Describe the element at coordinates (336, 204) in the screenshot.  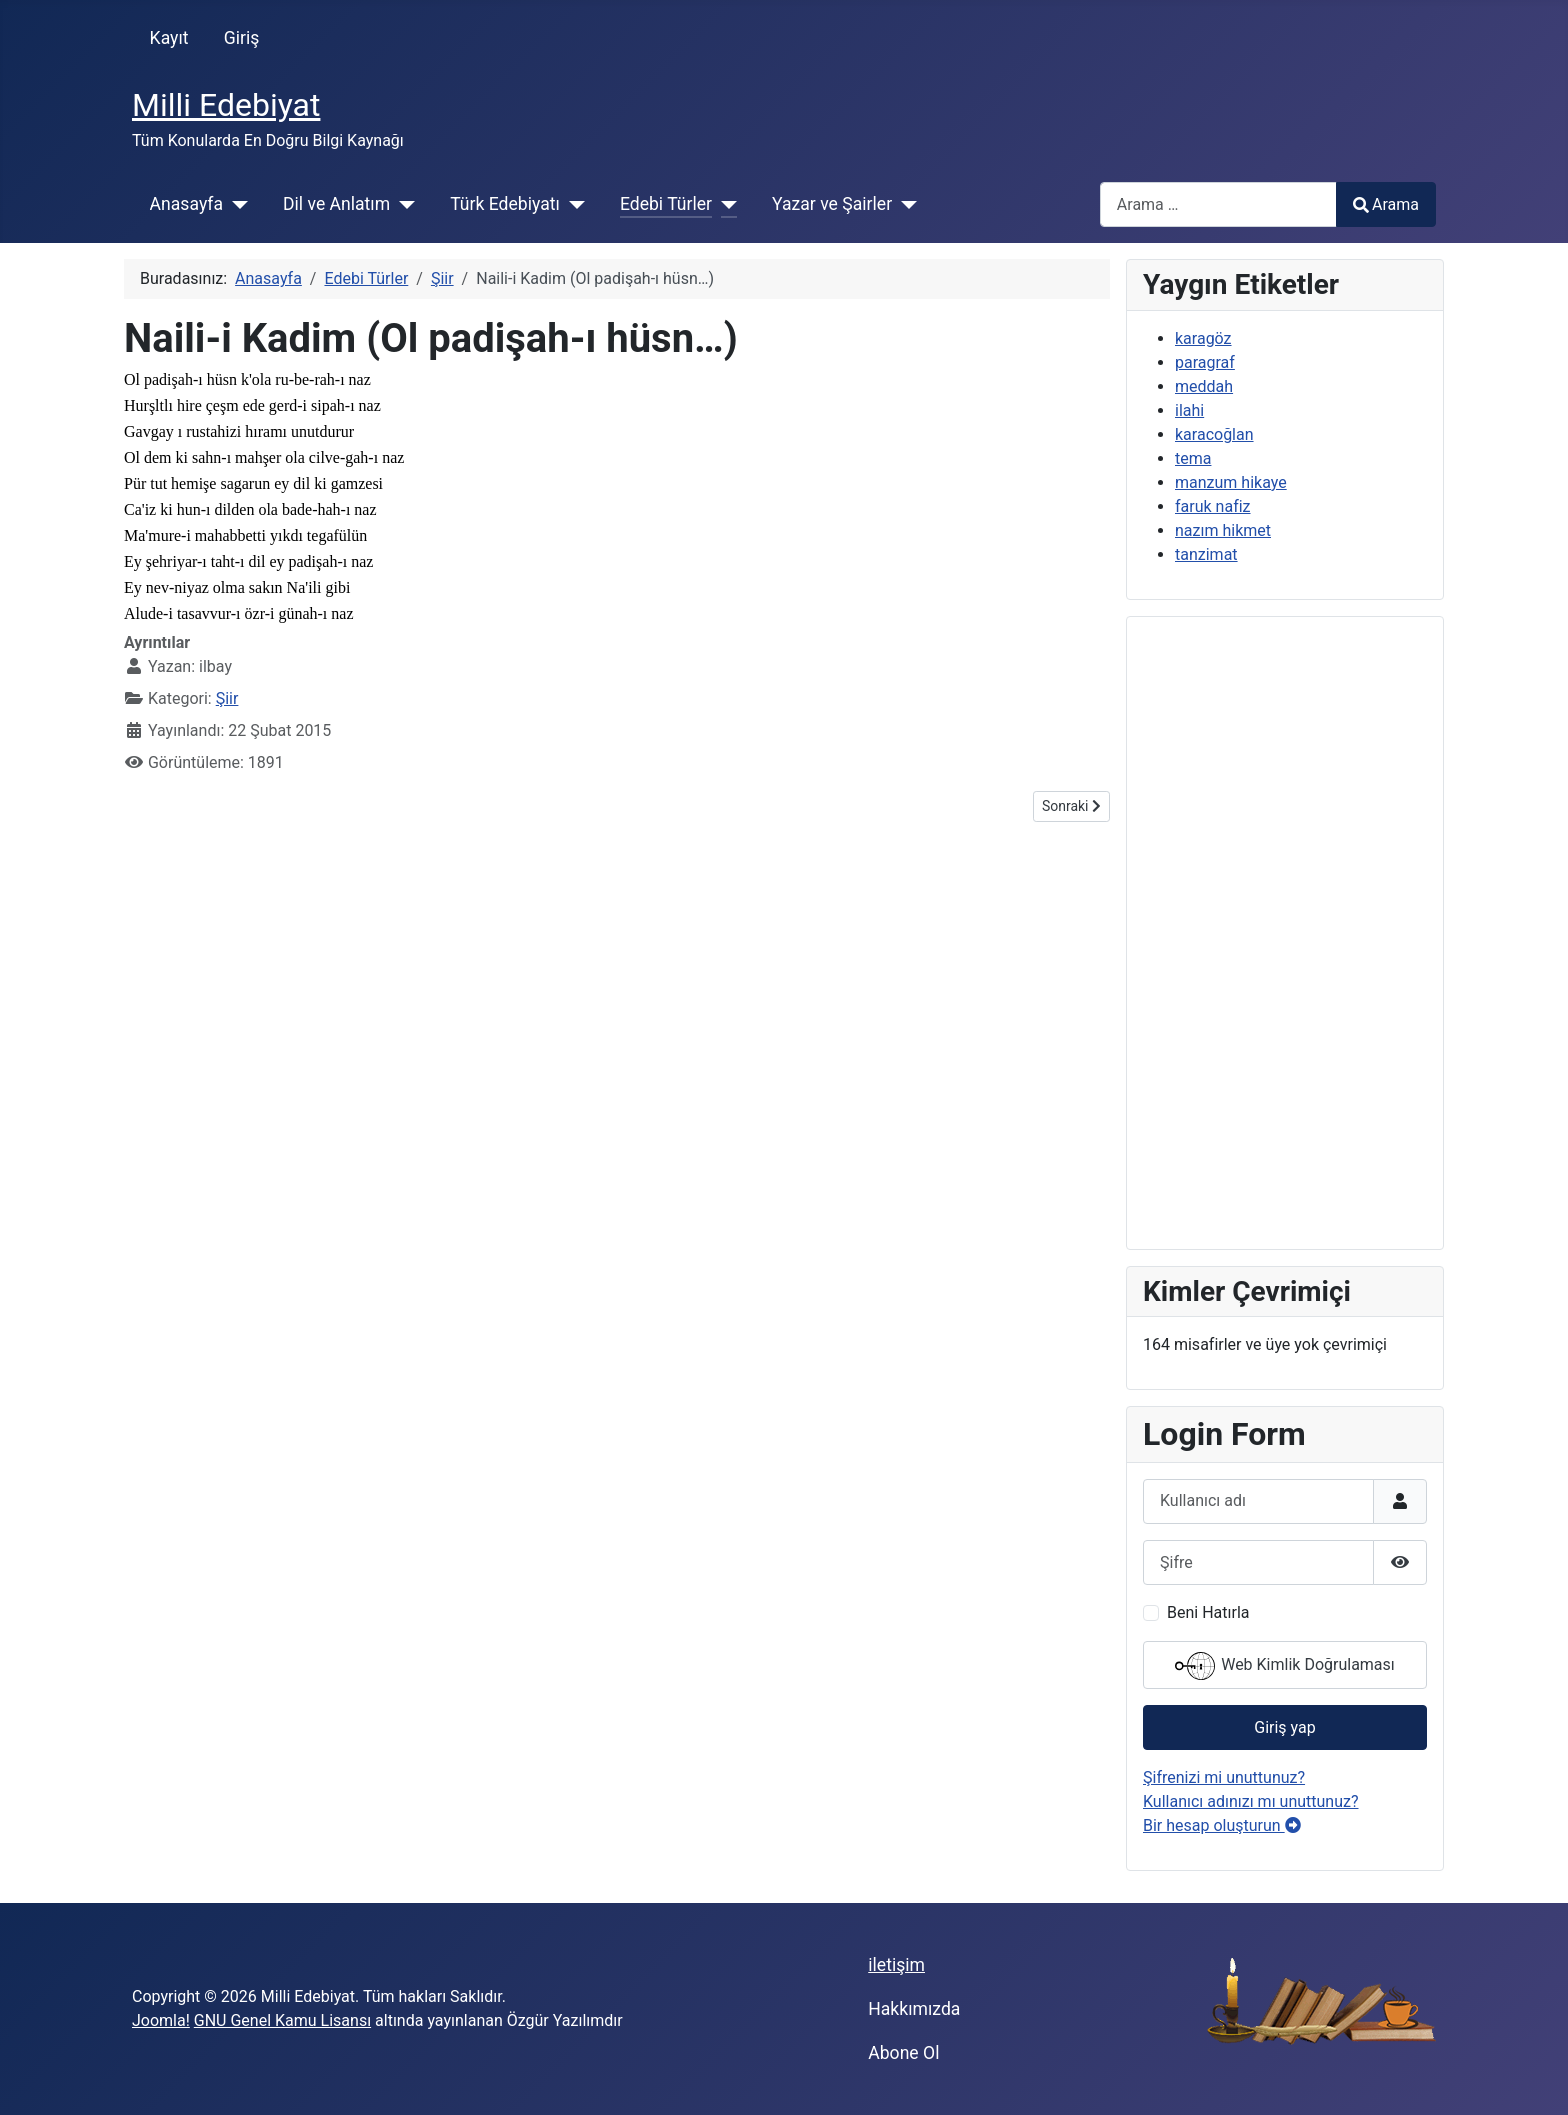
I see `Dil ve Anlatım` at that location.